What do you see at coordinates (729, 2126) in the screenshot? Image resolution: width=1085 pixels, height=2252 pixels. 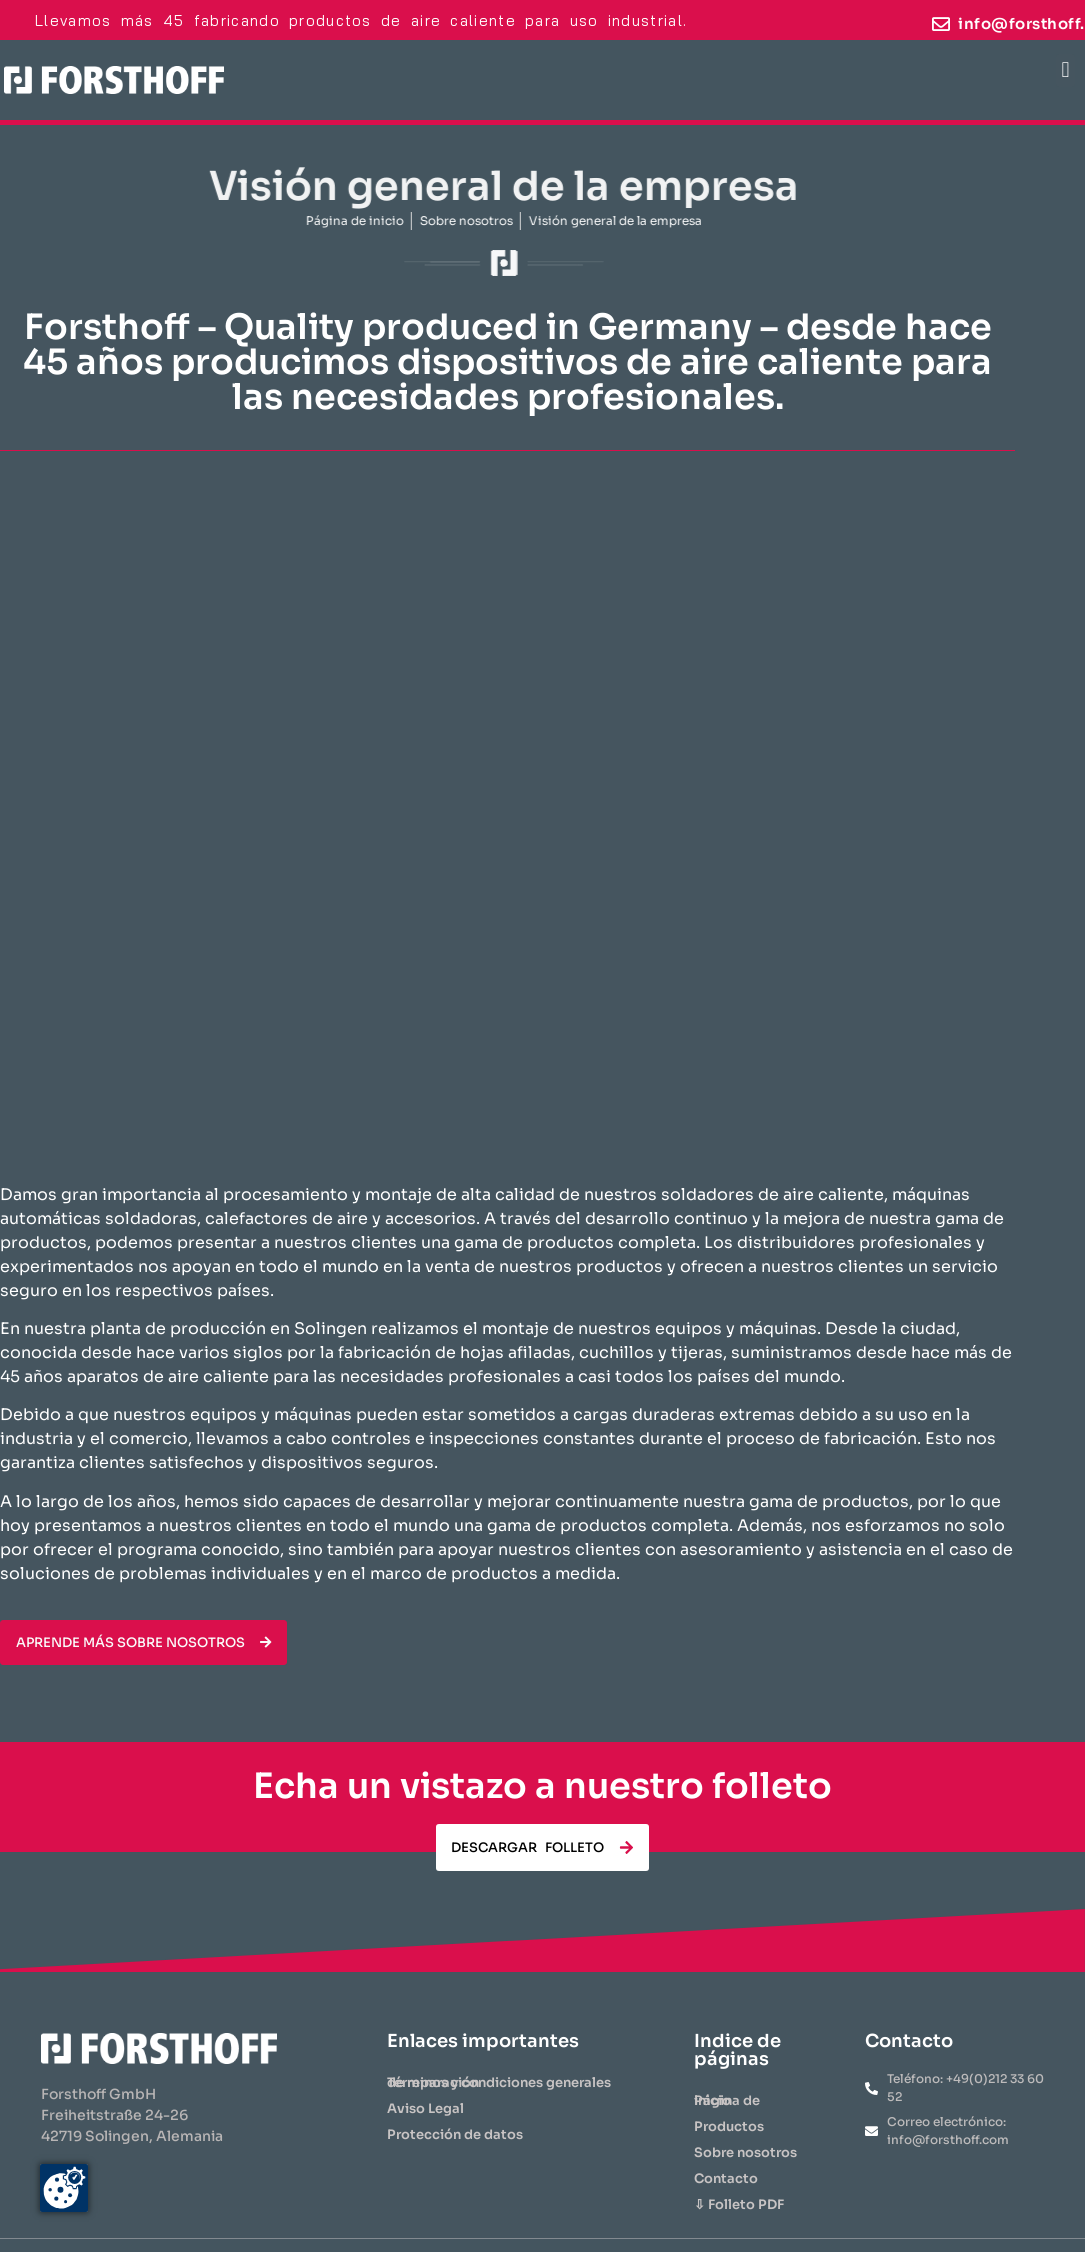 I see `​Productos​` at bounding box center [729, 2126].